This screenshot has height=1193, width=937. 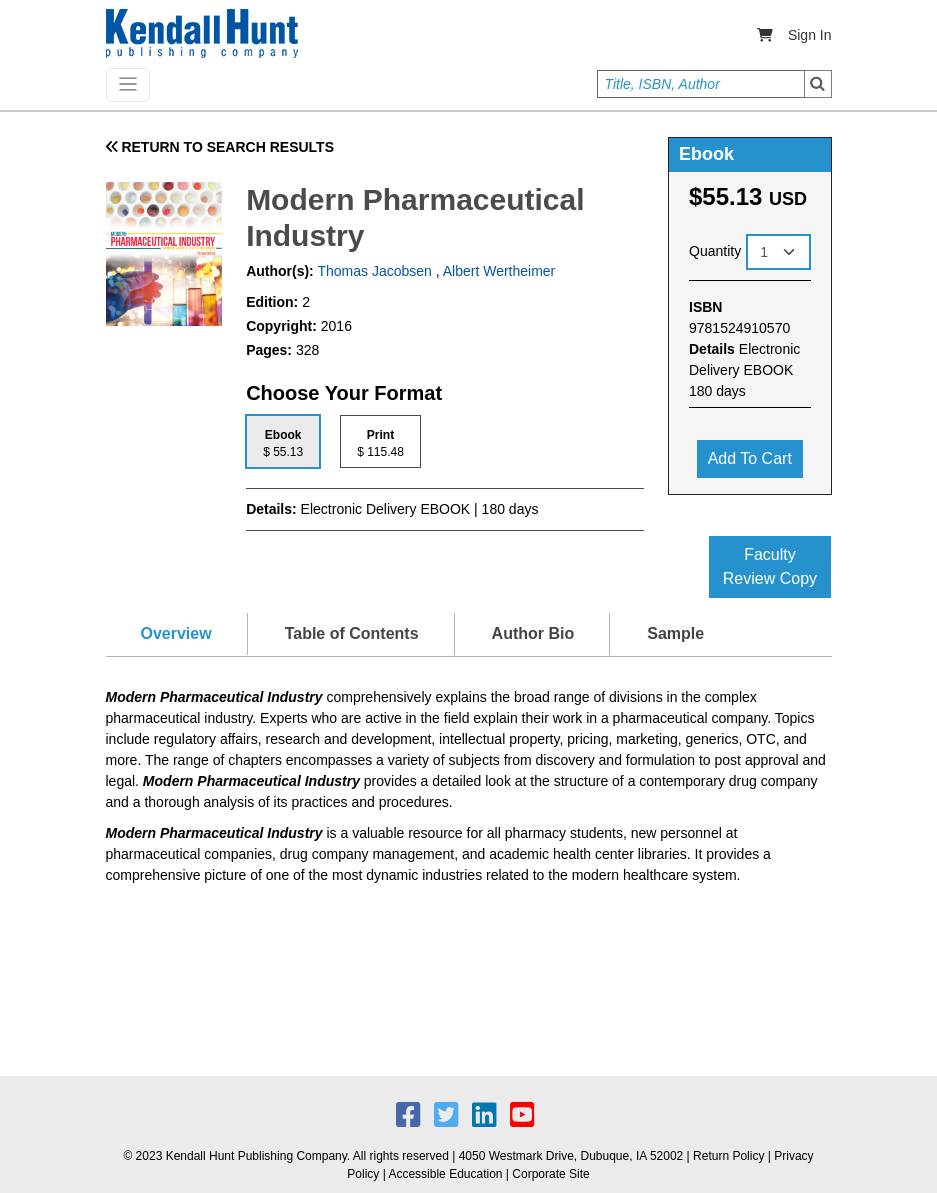 What do you see at coordinates (220, 147) in the screenshot?
I see `RETURN TO SEARCH RESULTS` at bounding box center [220, 147].